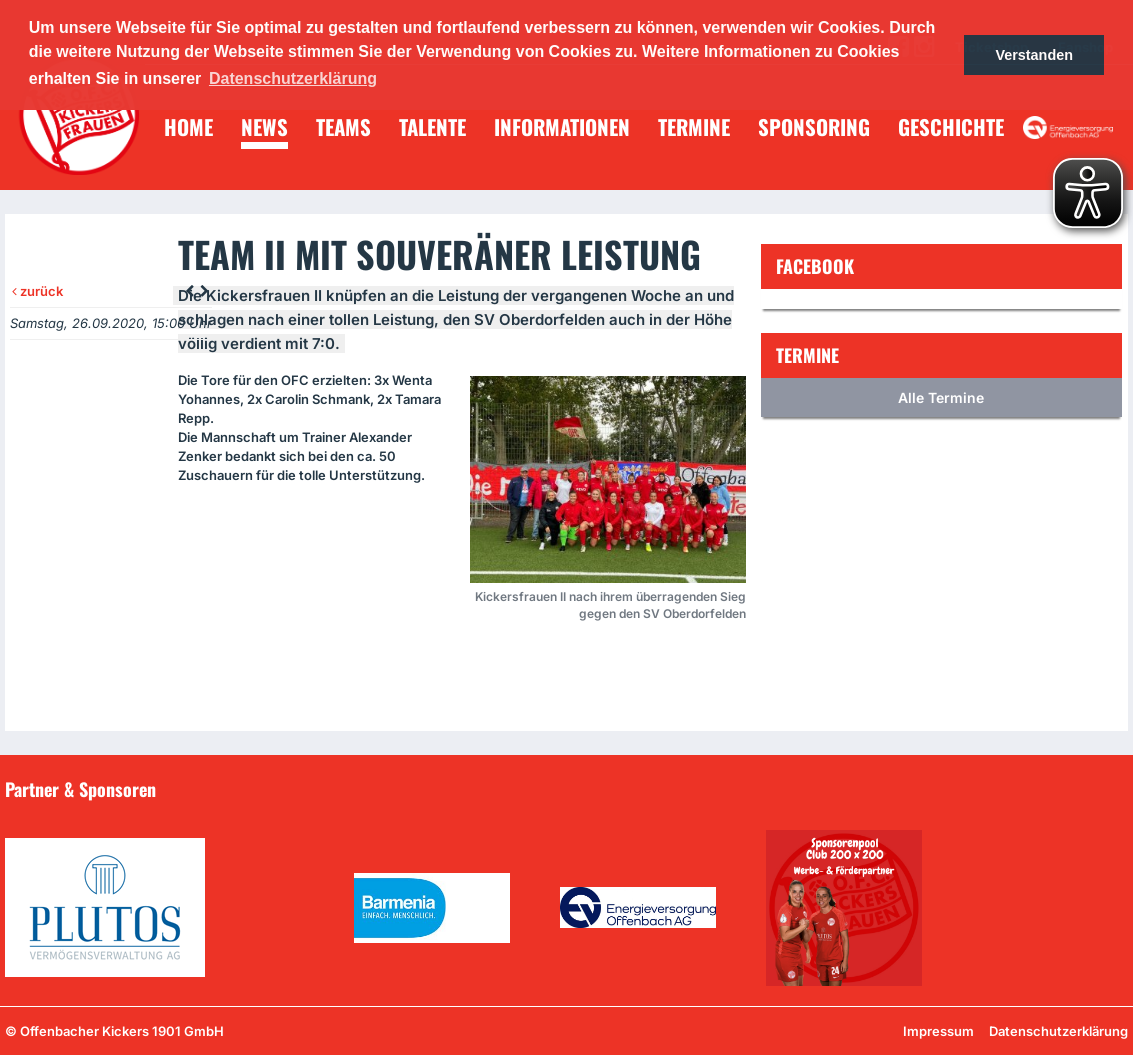 The height and width of the screenshot is (1055, 1133). Describe the element at coordinates (293, 78) in the screenshot. I see `Datenschutzerklärung [button]` at that location.